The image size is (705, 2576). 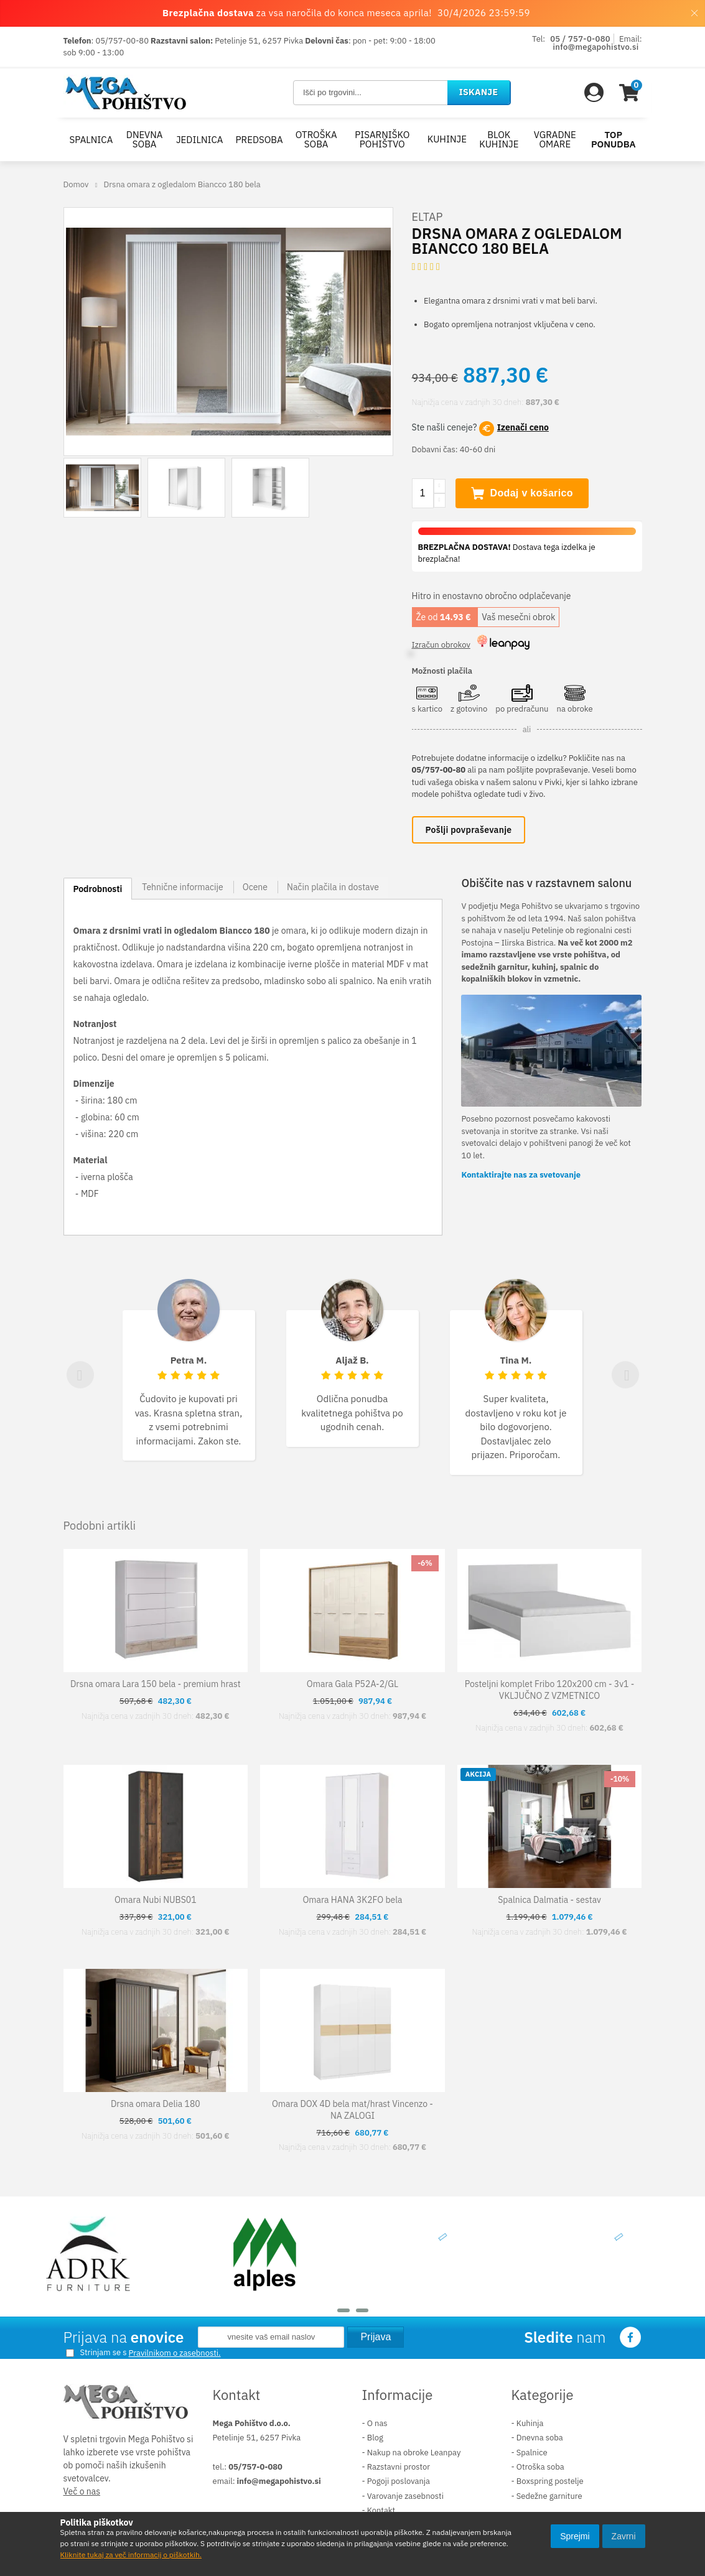 What do you see at coordinates (478, 92) in the screenshot?
I see `Iskanje` at bounding box center [478, 92].